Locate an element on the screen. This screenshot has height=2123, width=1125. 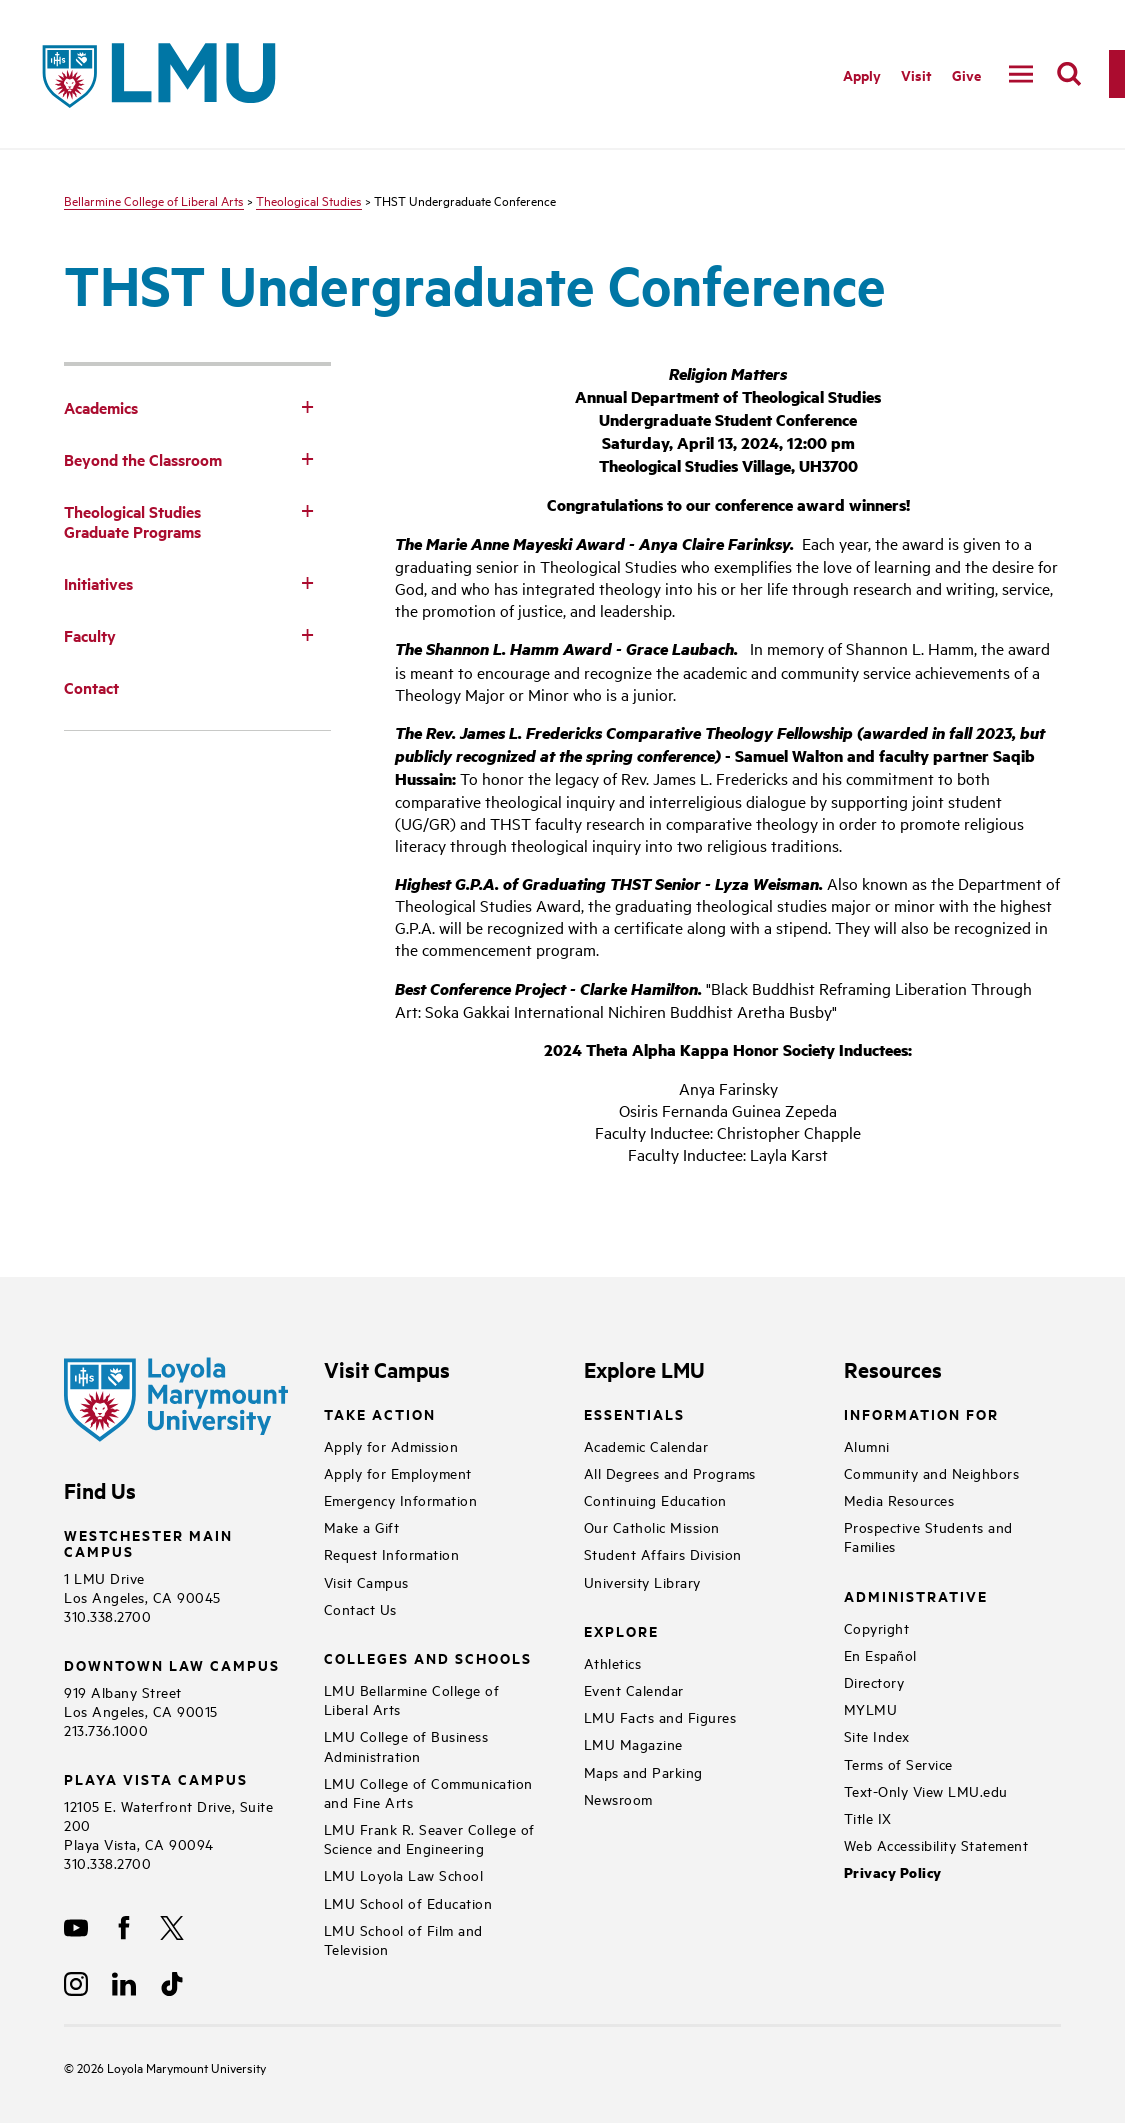
Contact Us is located at coordinates (360, 1608).